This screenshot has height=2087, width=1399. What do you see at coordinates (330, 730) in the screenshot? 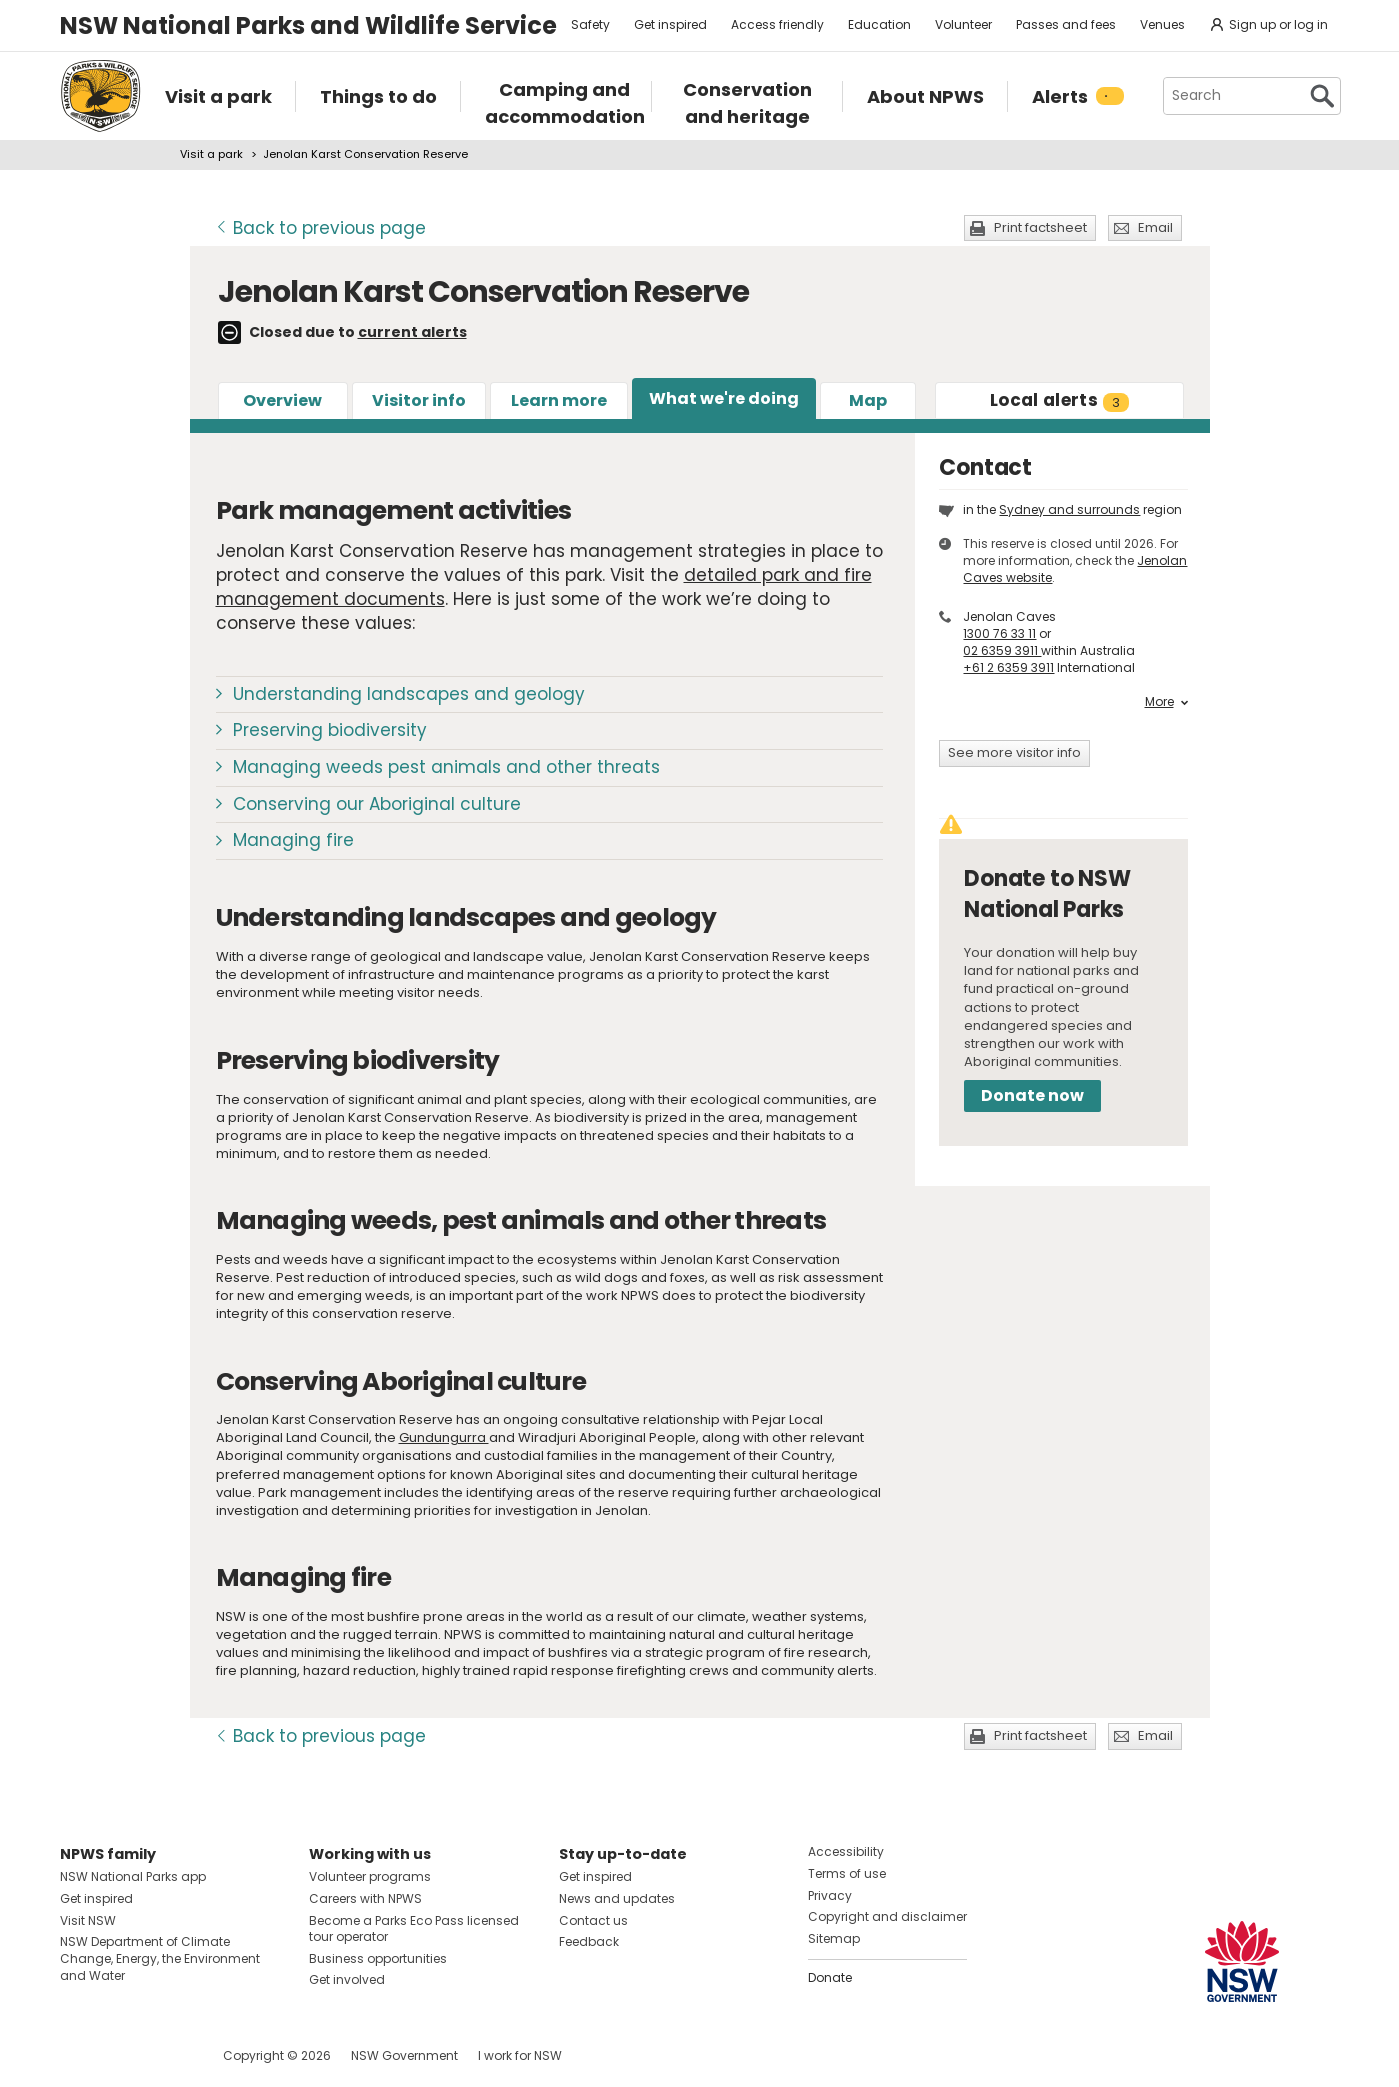
I see `Preserving biodiversity` at bounding box center [330, 730].